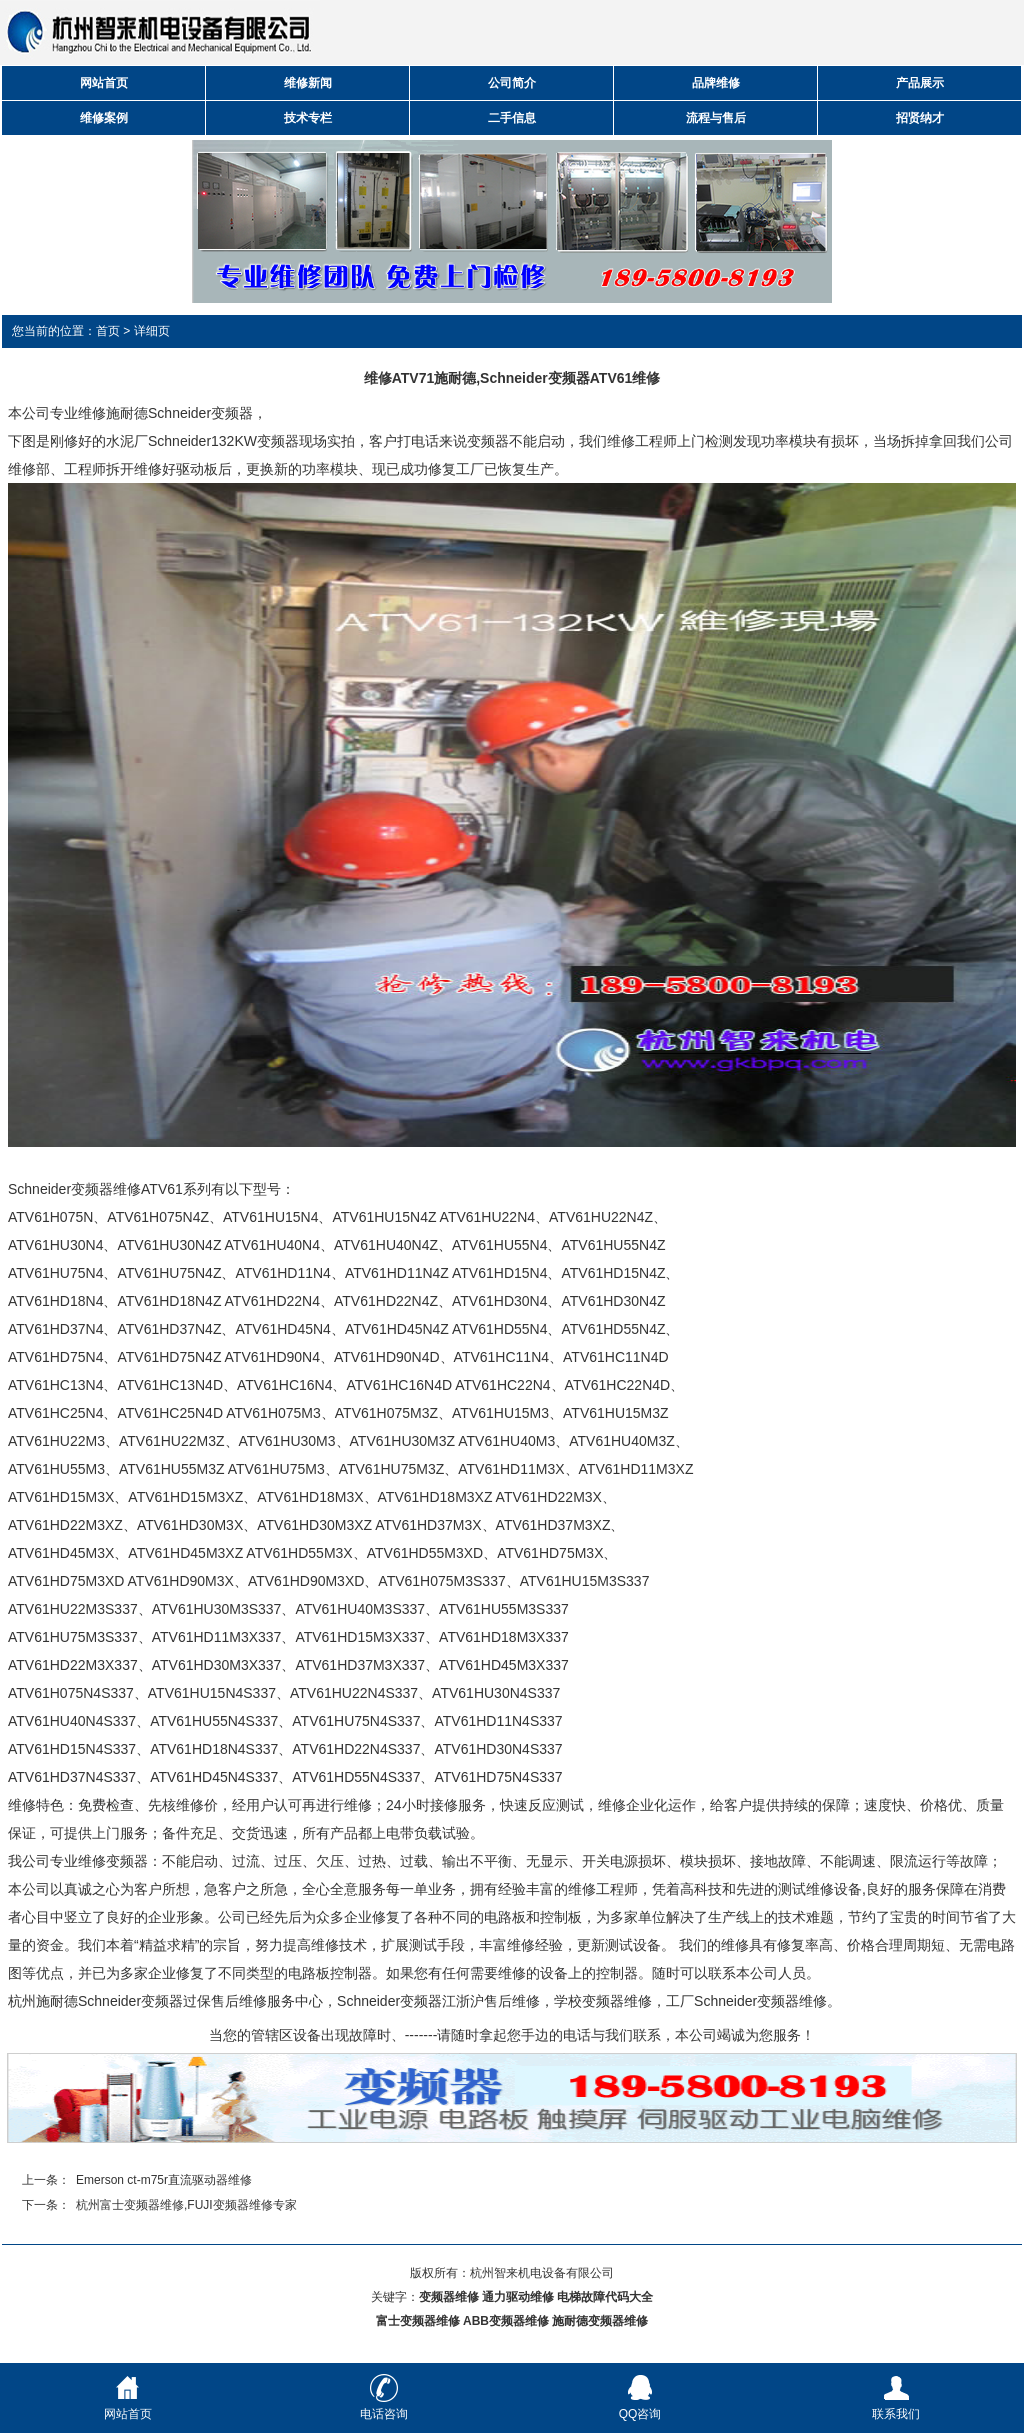 The width and height of the screenshot is (1024, 2433). Describe the element at coordinates (760, 2001) in the screenshot. I see `Schneider变频器维修` at that location.